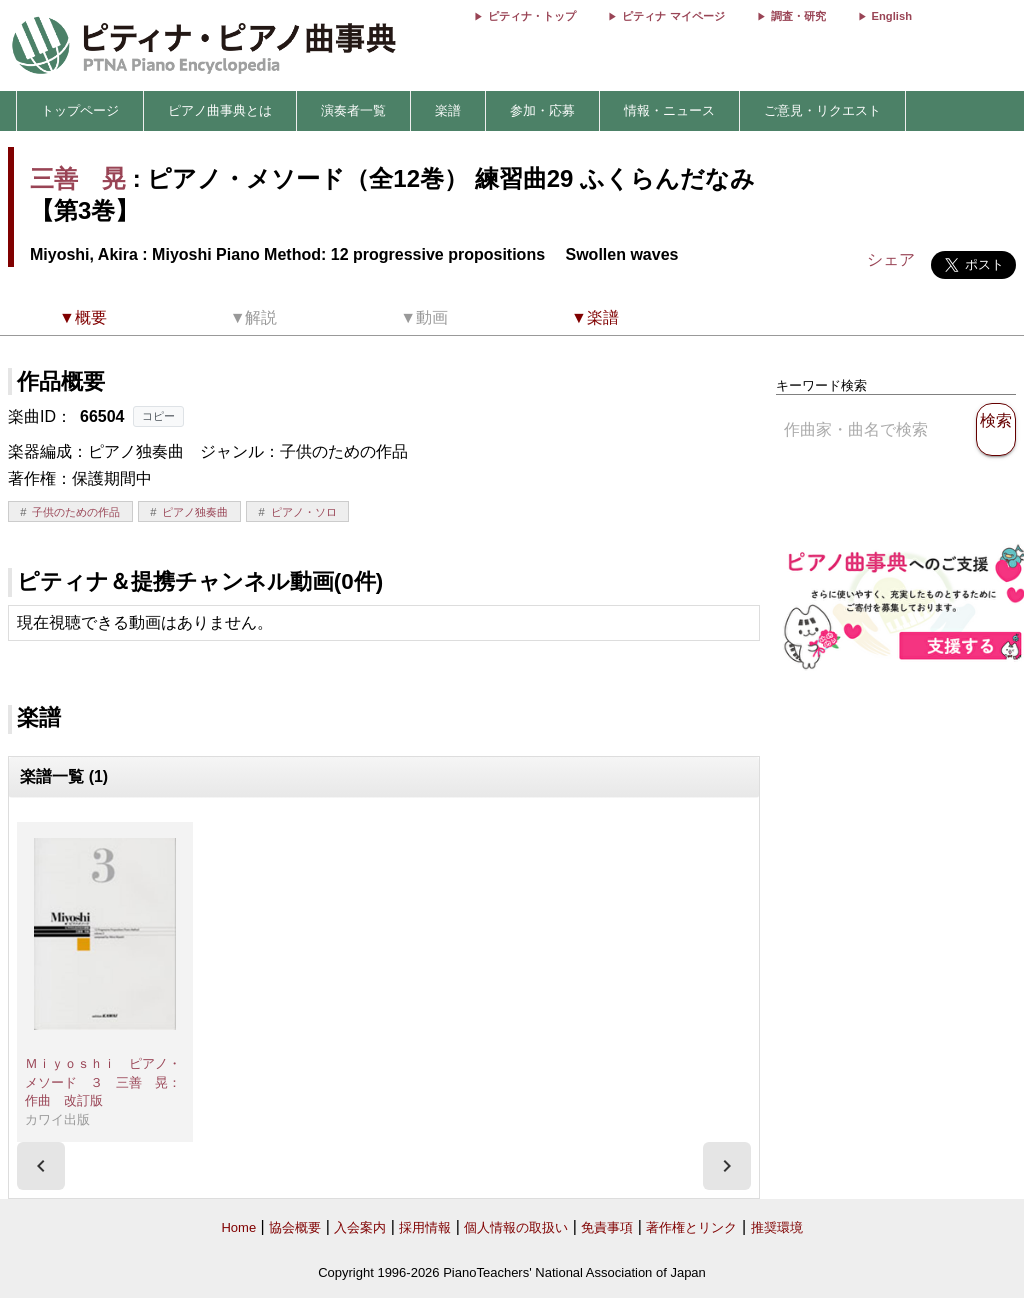 The width and height of the screenshot is (1024, 1298). What do you see at coordinates (532, 16) in the screenshot?
I see `ピティナ・トップ` at bounding box center [532, 16].